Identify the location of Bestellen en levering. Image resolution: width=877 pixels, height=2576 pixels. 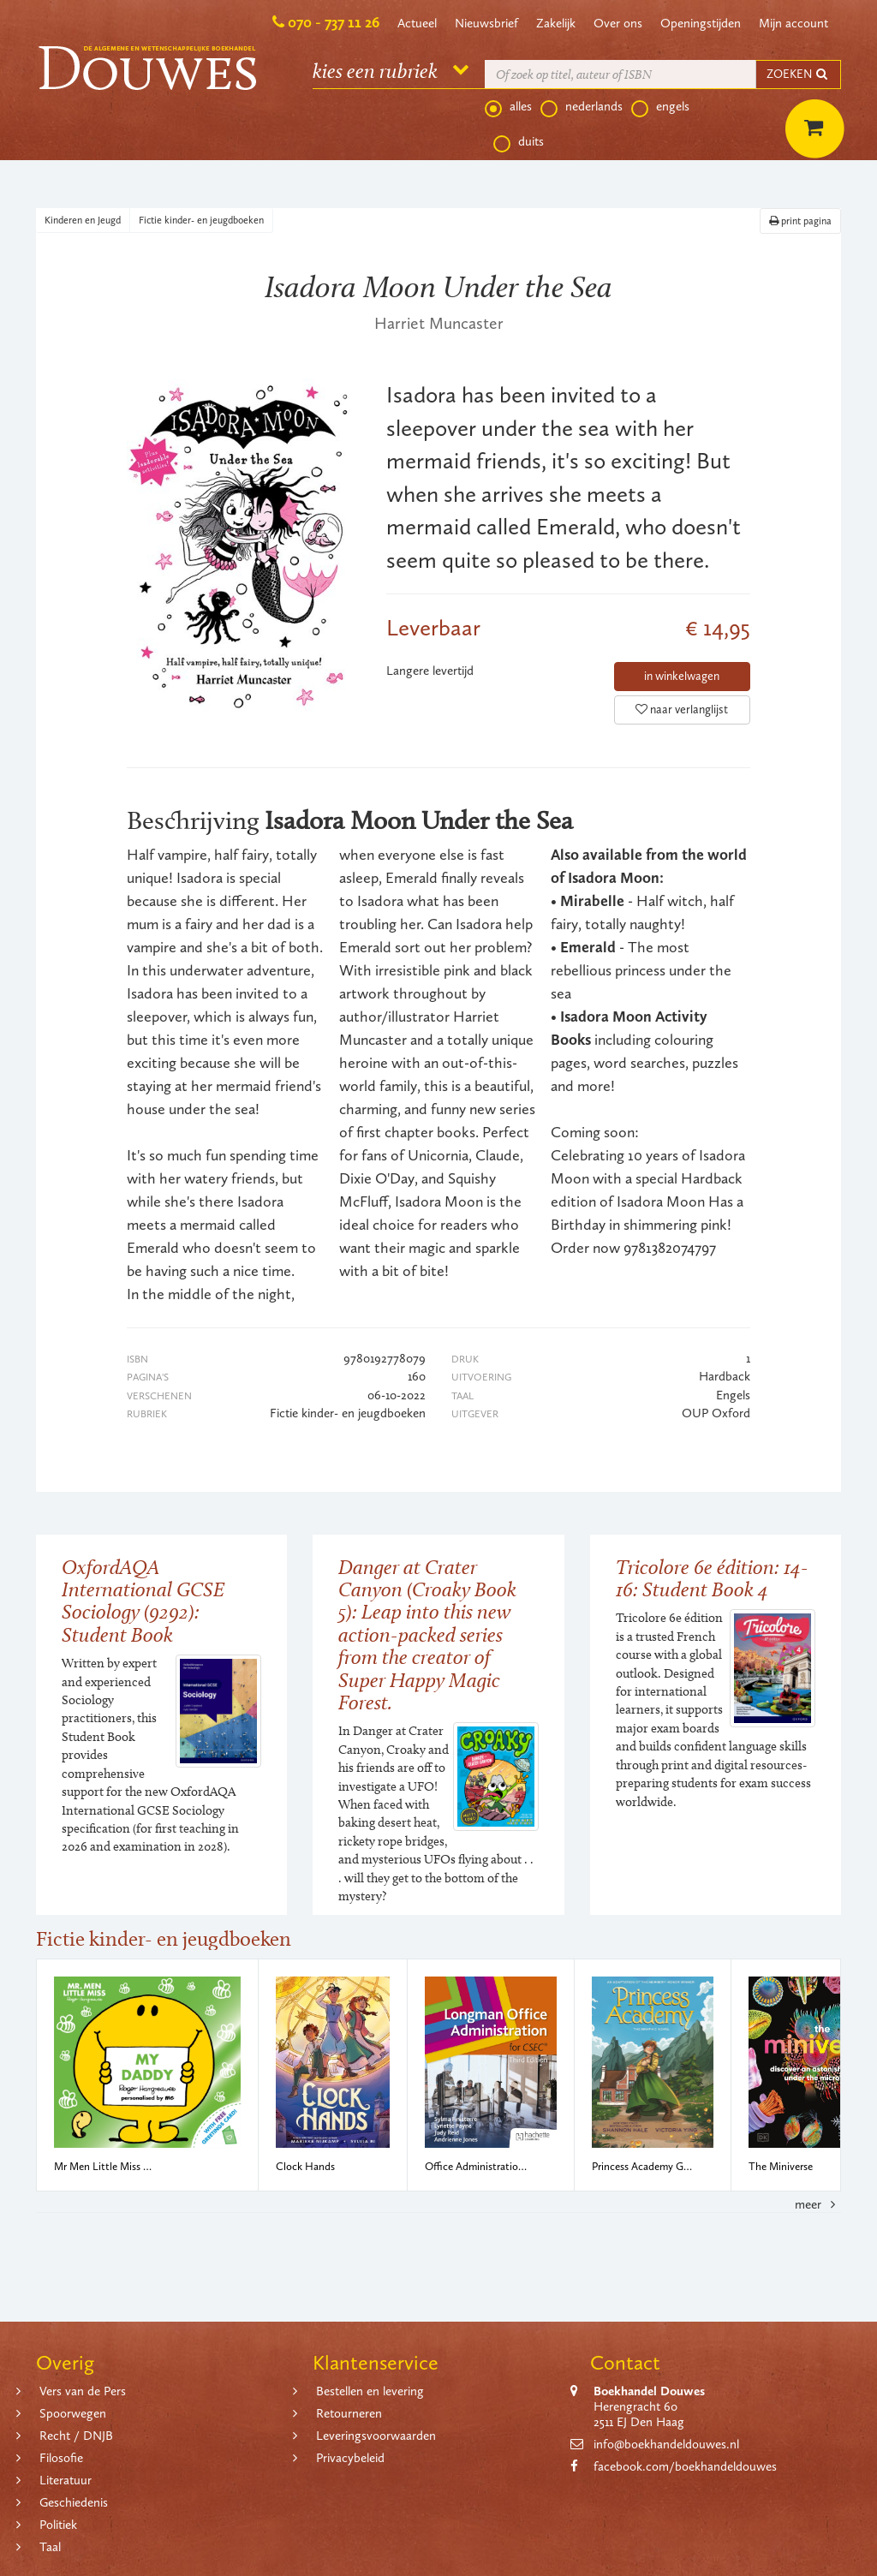
(370, 2391).